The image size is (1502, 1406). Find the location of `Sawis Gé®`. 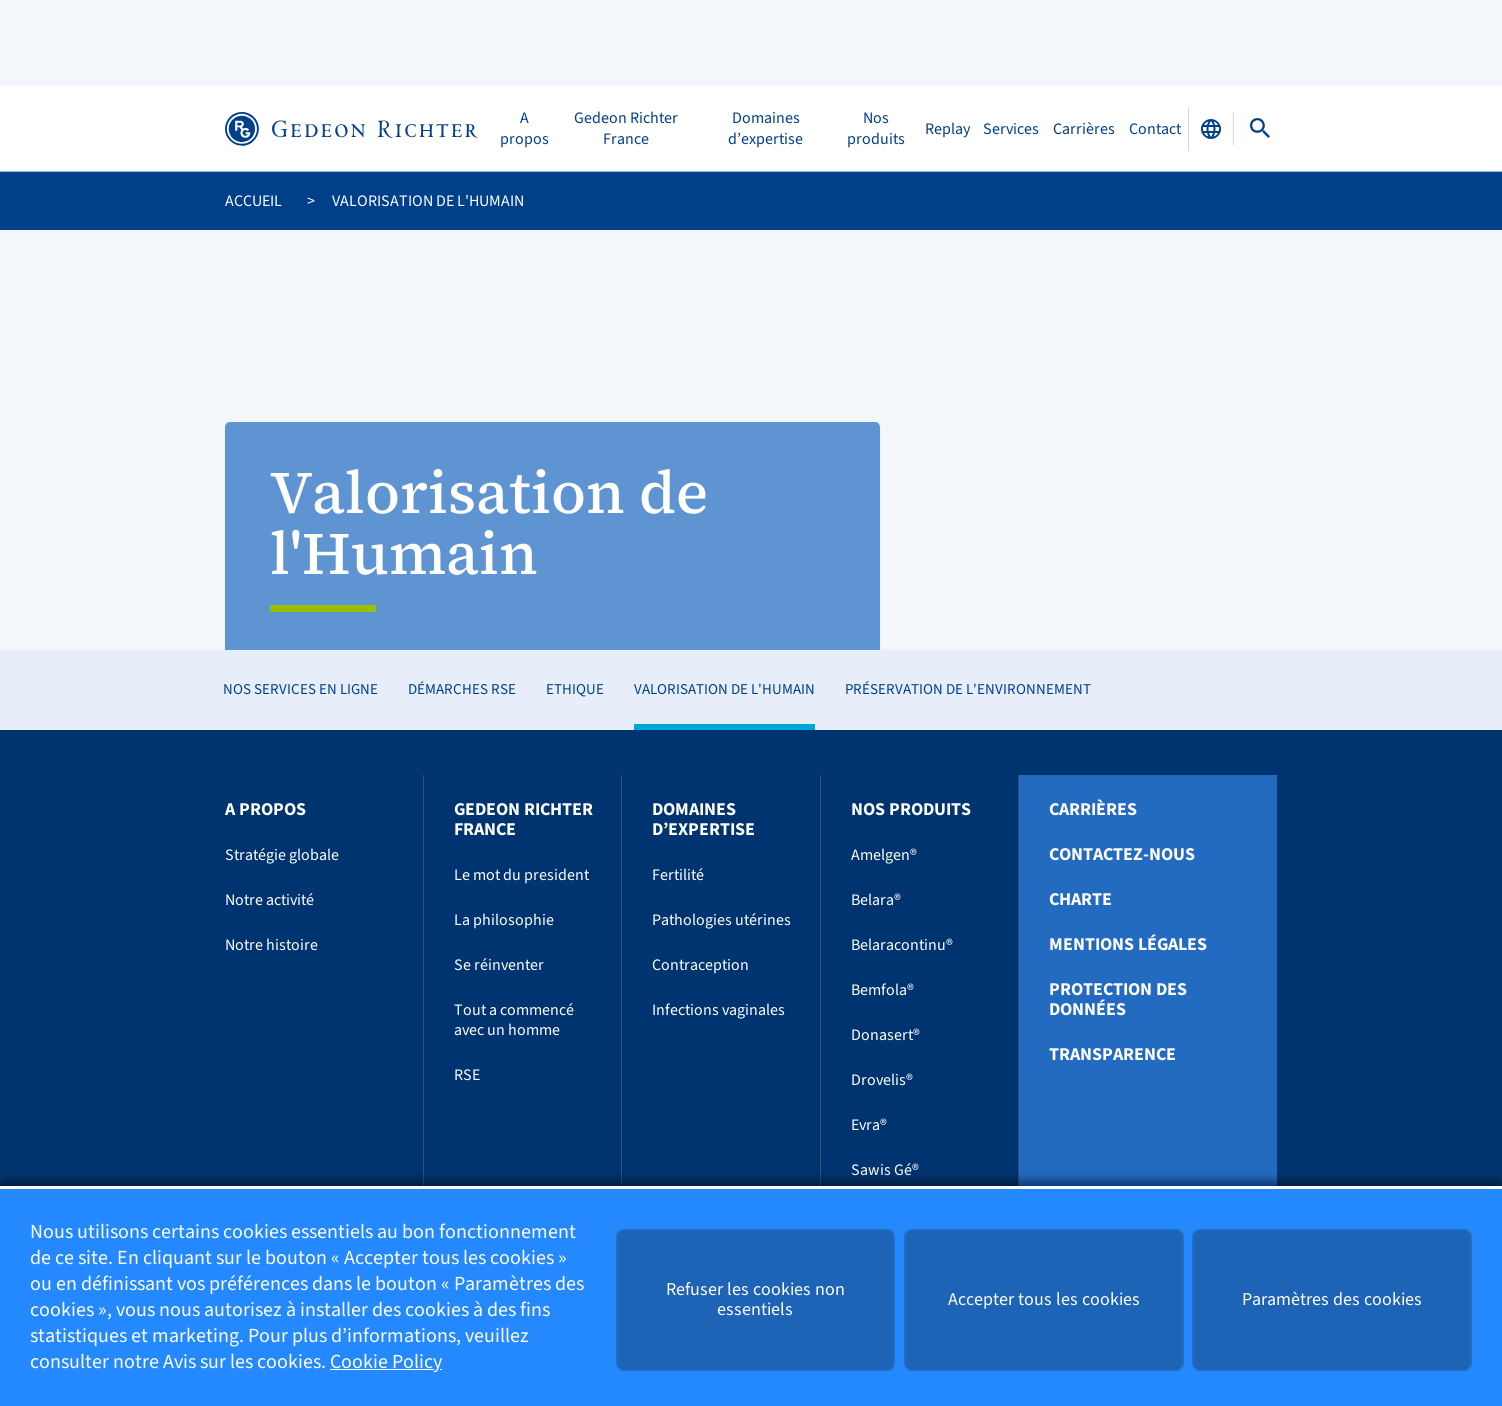

Sawis Gé® is located at coordinates (885, 1170).